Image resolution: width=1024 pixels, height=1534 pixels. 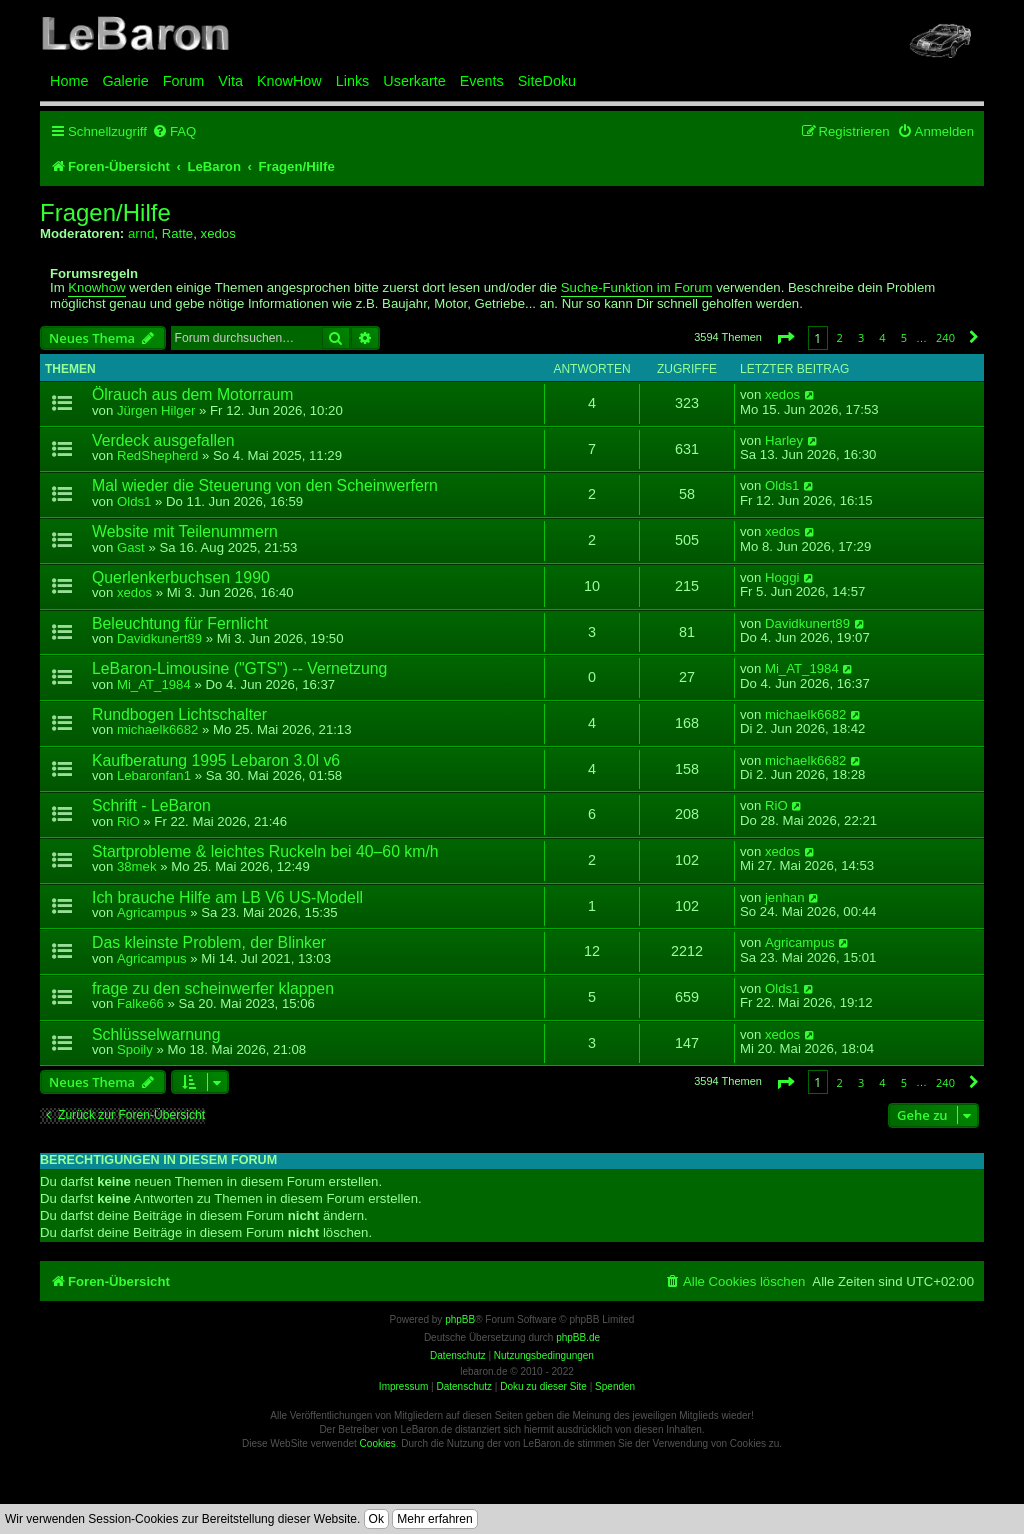 I want to click on arnd, so click(x=141, y=233).